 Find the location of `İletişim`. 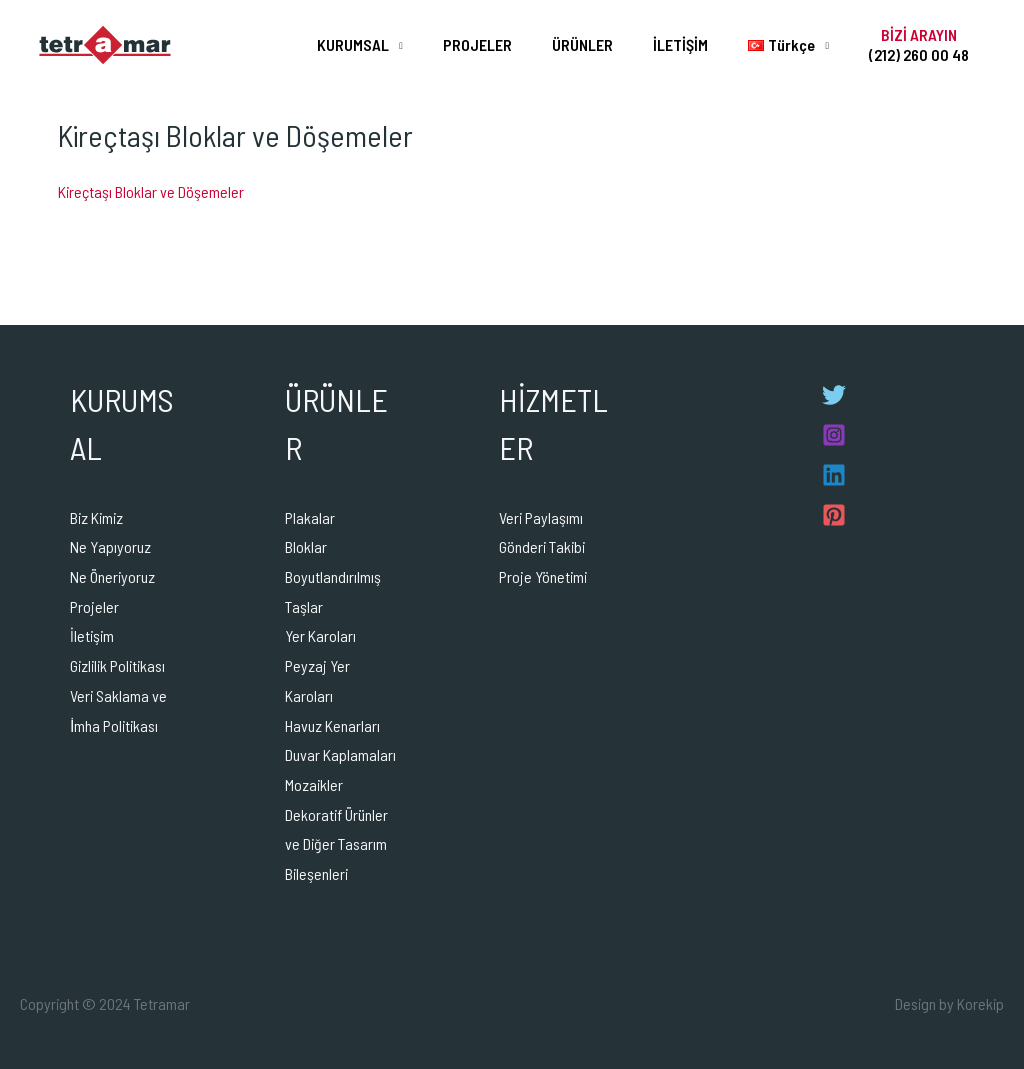

İletişim is located at coordinates (92, 635).